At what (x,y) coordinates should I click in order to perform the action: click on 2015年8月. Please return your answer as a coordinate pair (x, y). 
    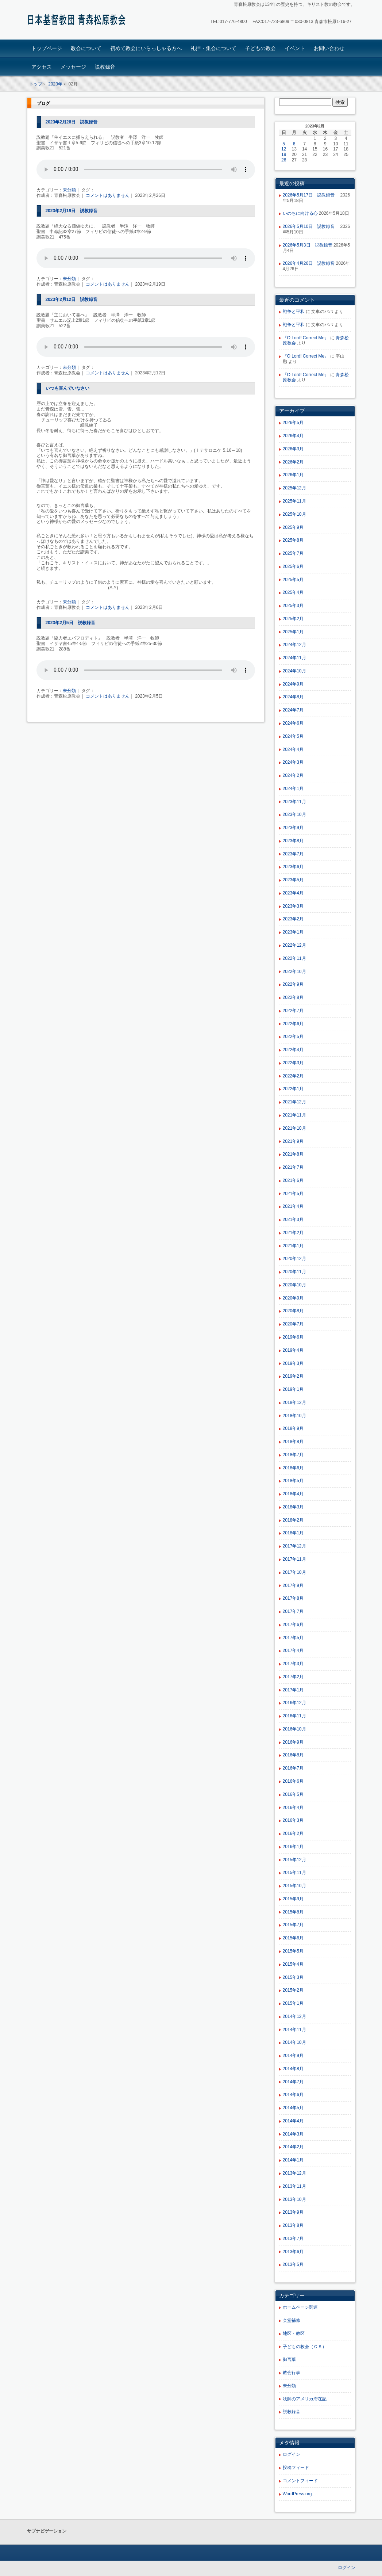
    Looking at the image, I should click on (293, 1912).